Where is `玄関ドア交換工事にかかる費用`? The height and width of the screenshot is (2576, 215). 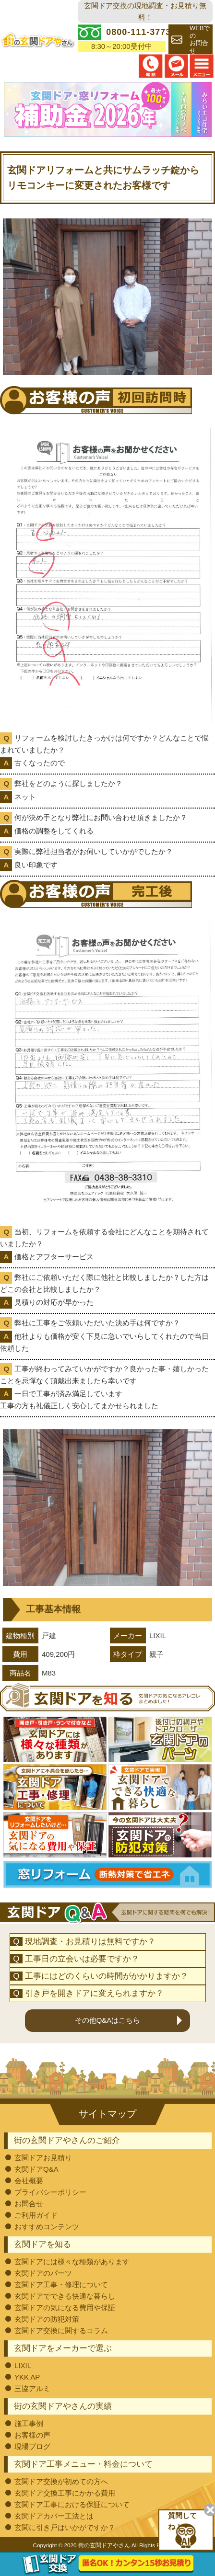
玄関ドア交換工事にかかる費用 is located at coordinates (64, 2492).